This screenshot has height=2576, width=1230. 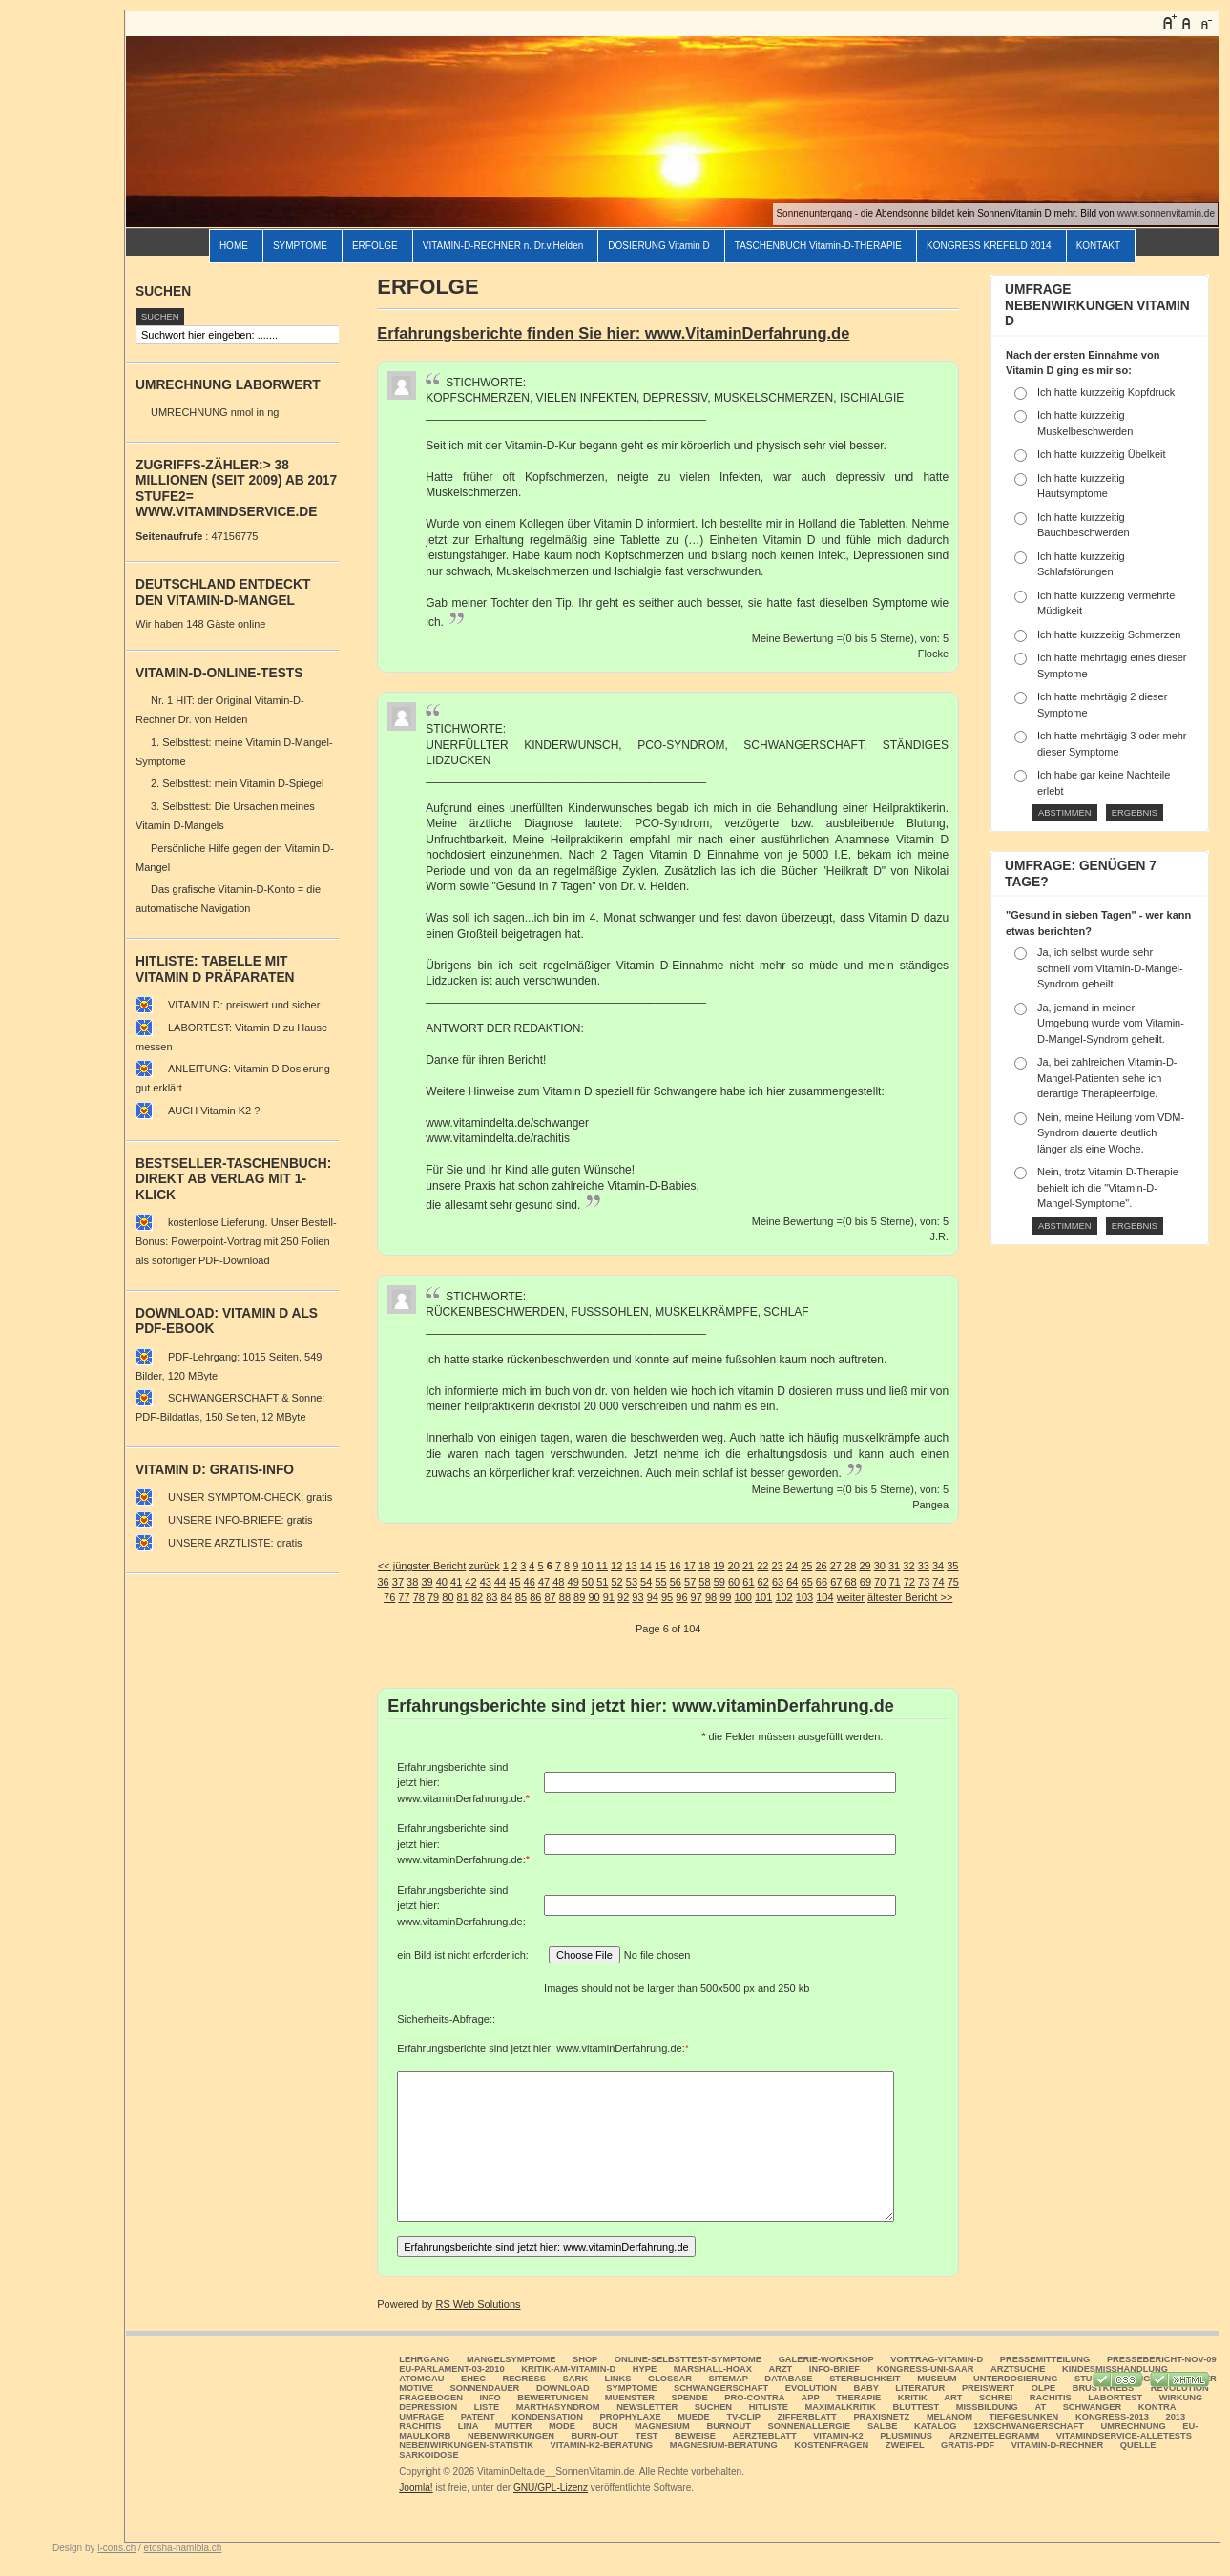 I want to click on 32, so click(x=908, y=1565).